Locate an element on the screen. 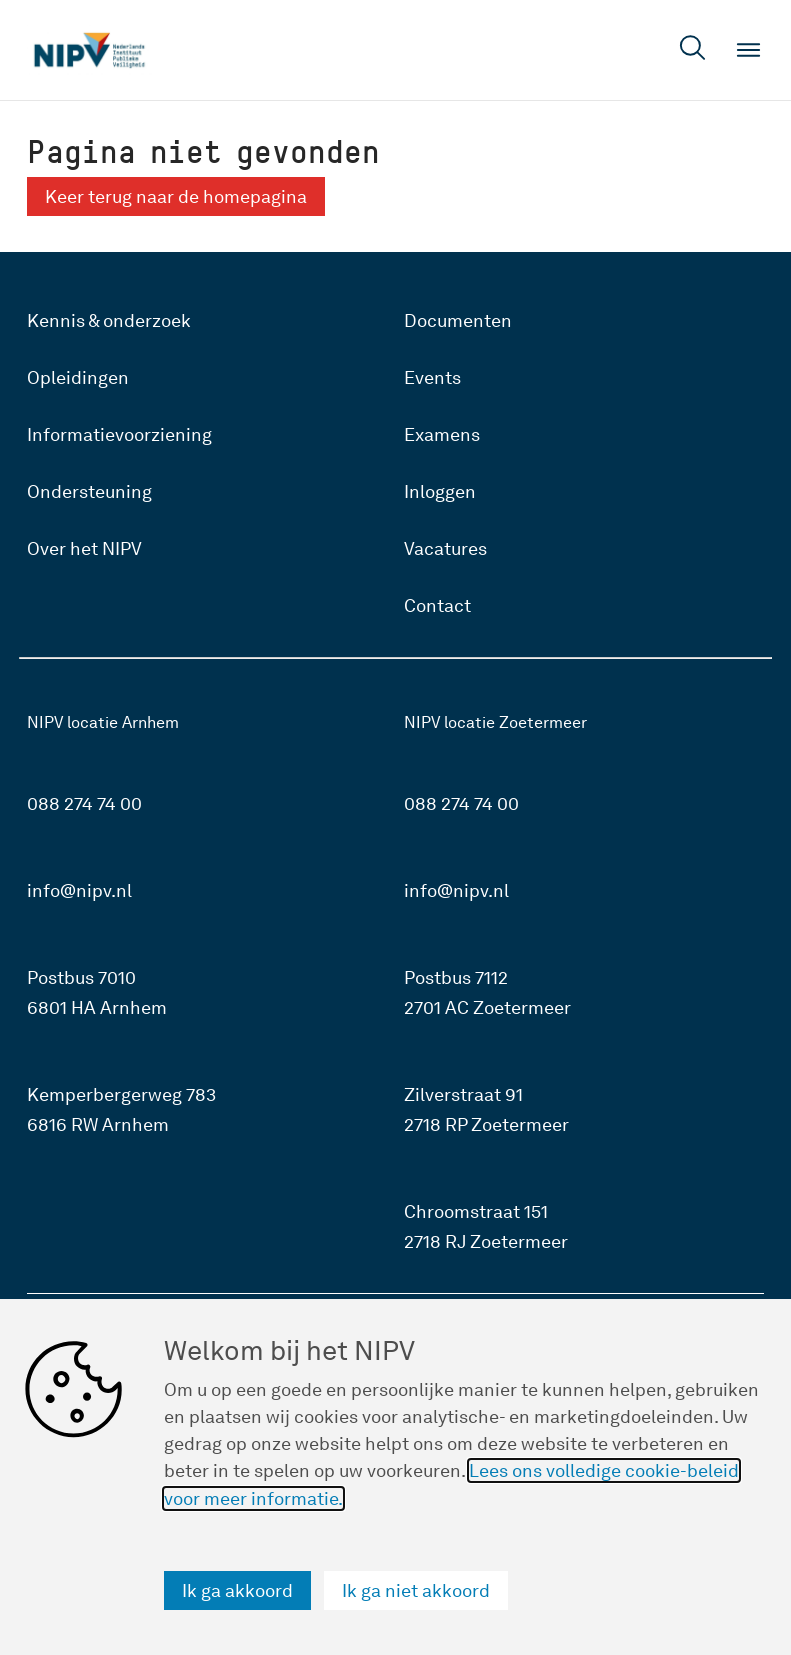 This screenshot has height=1655, width=791. Kennis & onderzoek is located at coordinates (109, 320).